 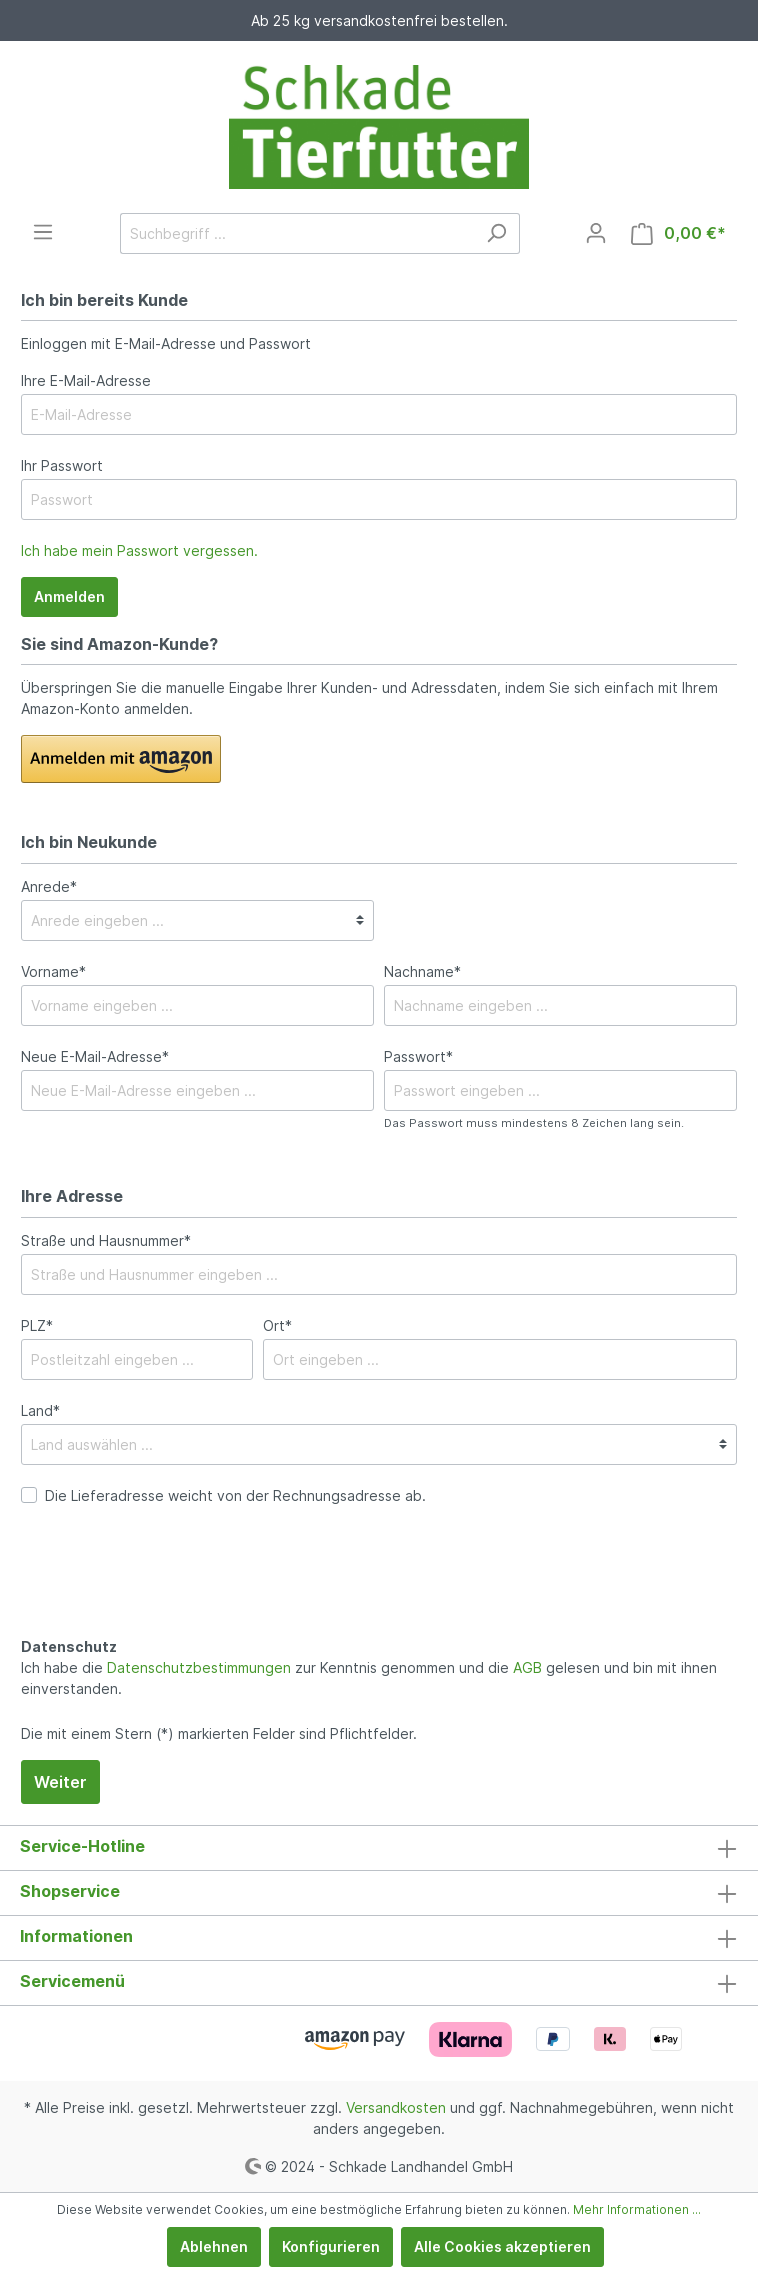 I want to click on PLZ, so click(x=37, y=1325).